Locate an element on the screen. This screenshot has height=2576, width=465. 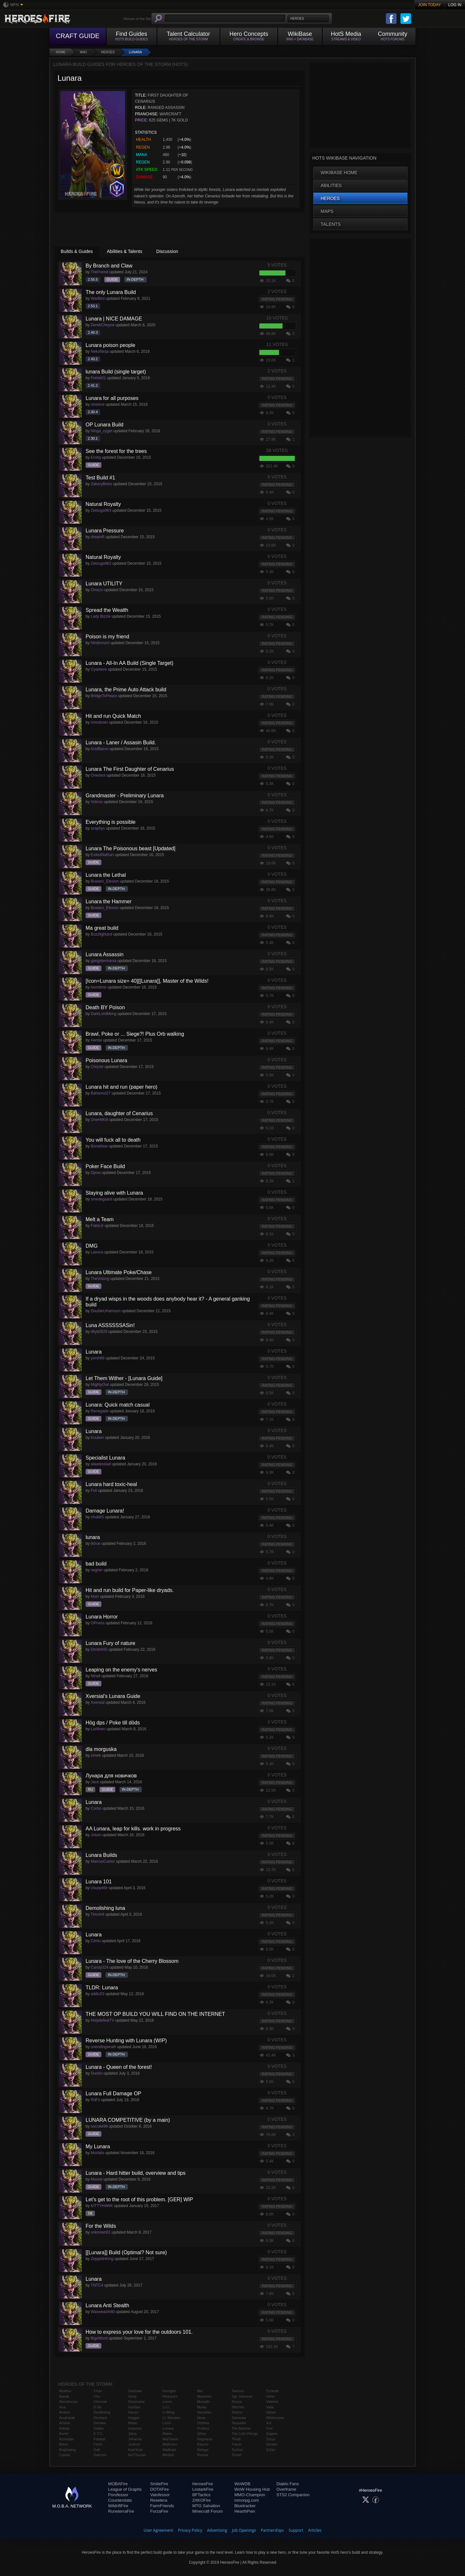
Anduin is located at coordinates (64, 2412).